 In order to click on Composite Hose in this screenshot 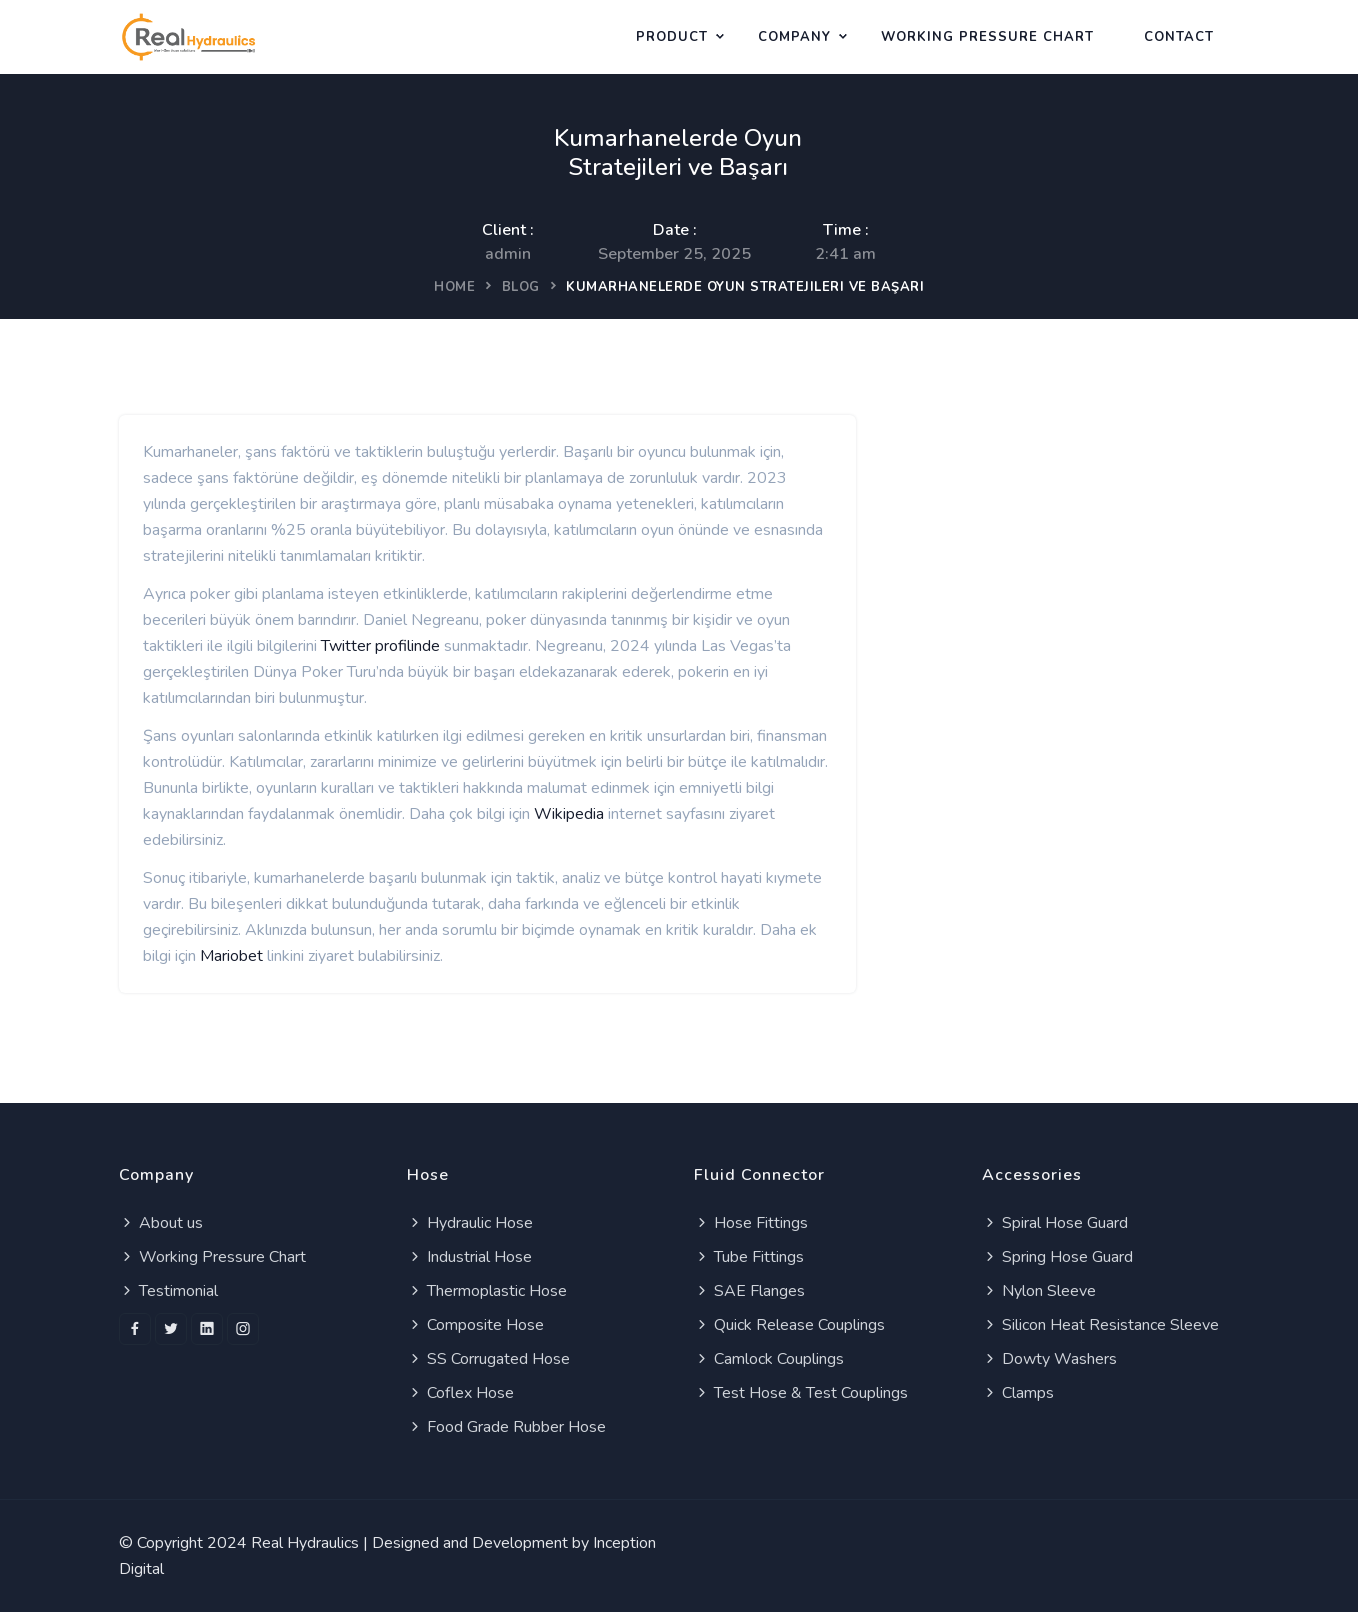, I will do `click(475, 1325)`.